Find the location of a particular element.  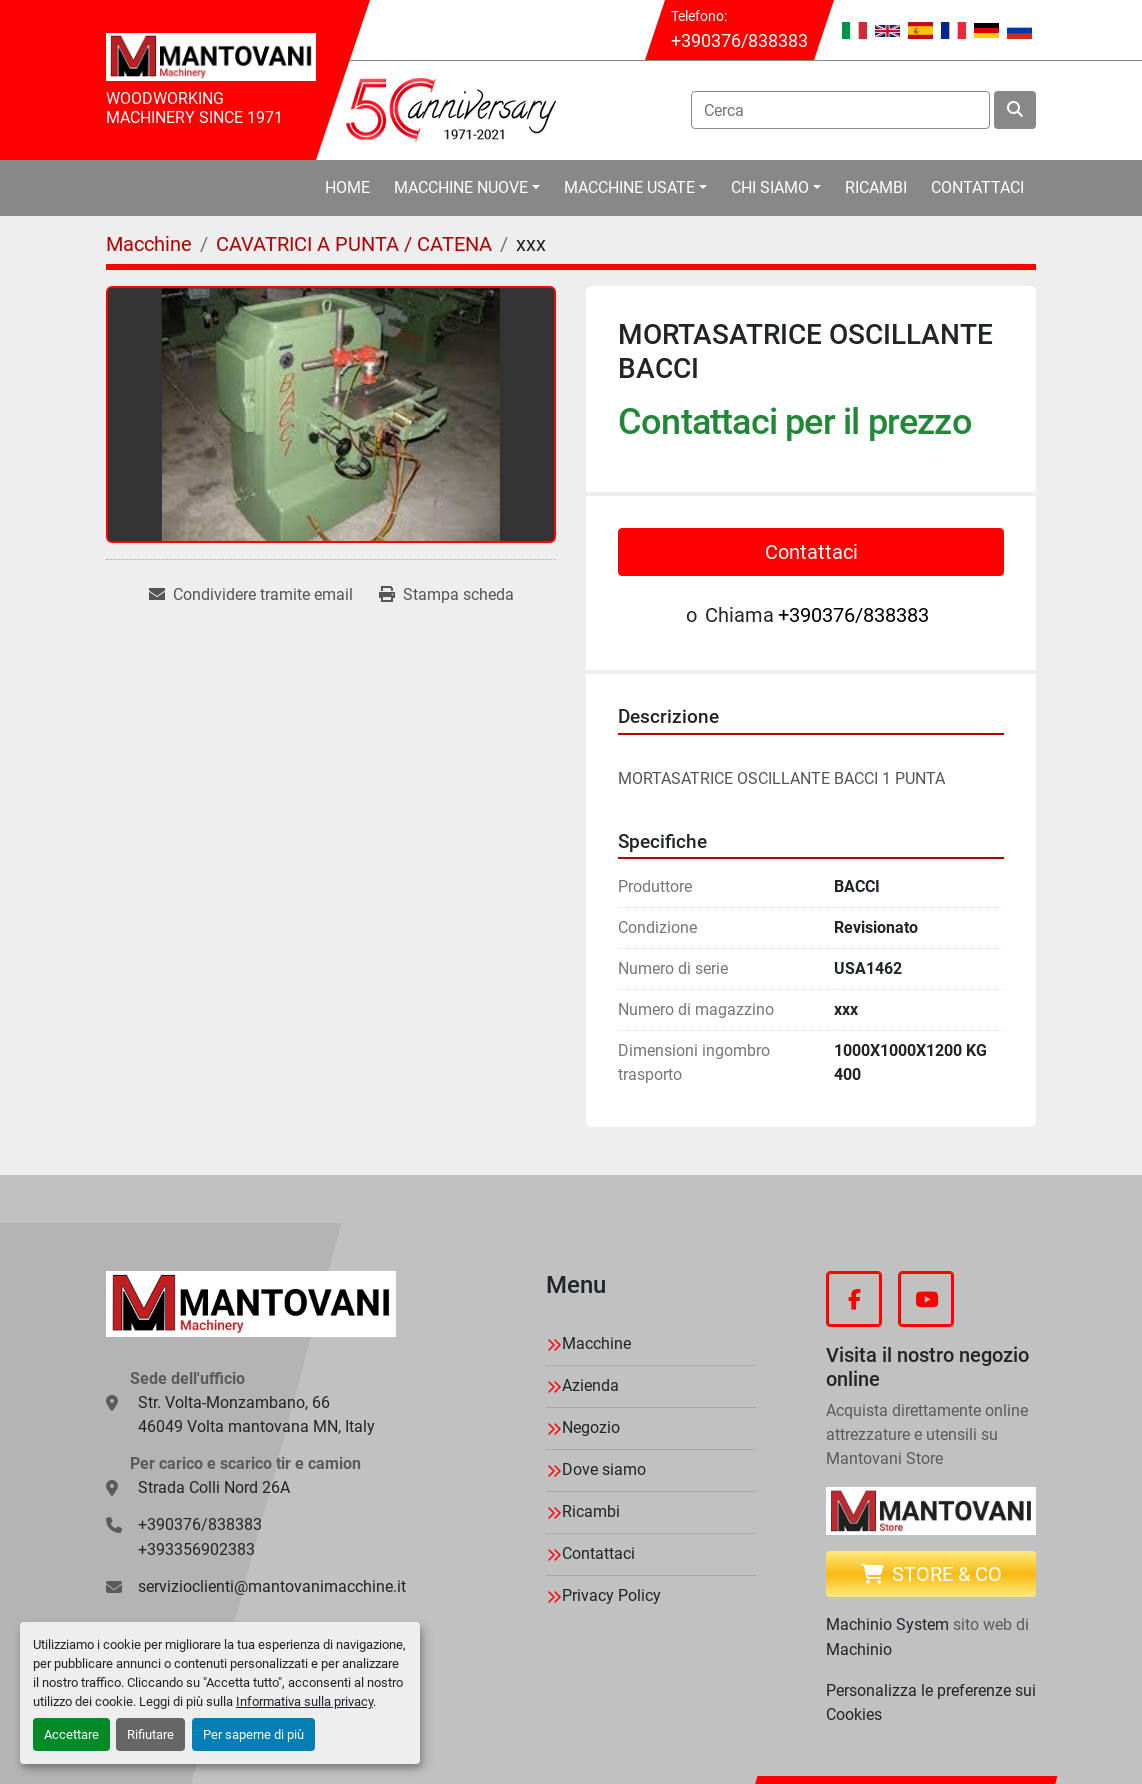

[Share via Email] is located at coordinates (251, 595).